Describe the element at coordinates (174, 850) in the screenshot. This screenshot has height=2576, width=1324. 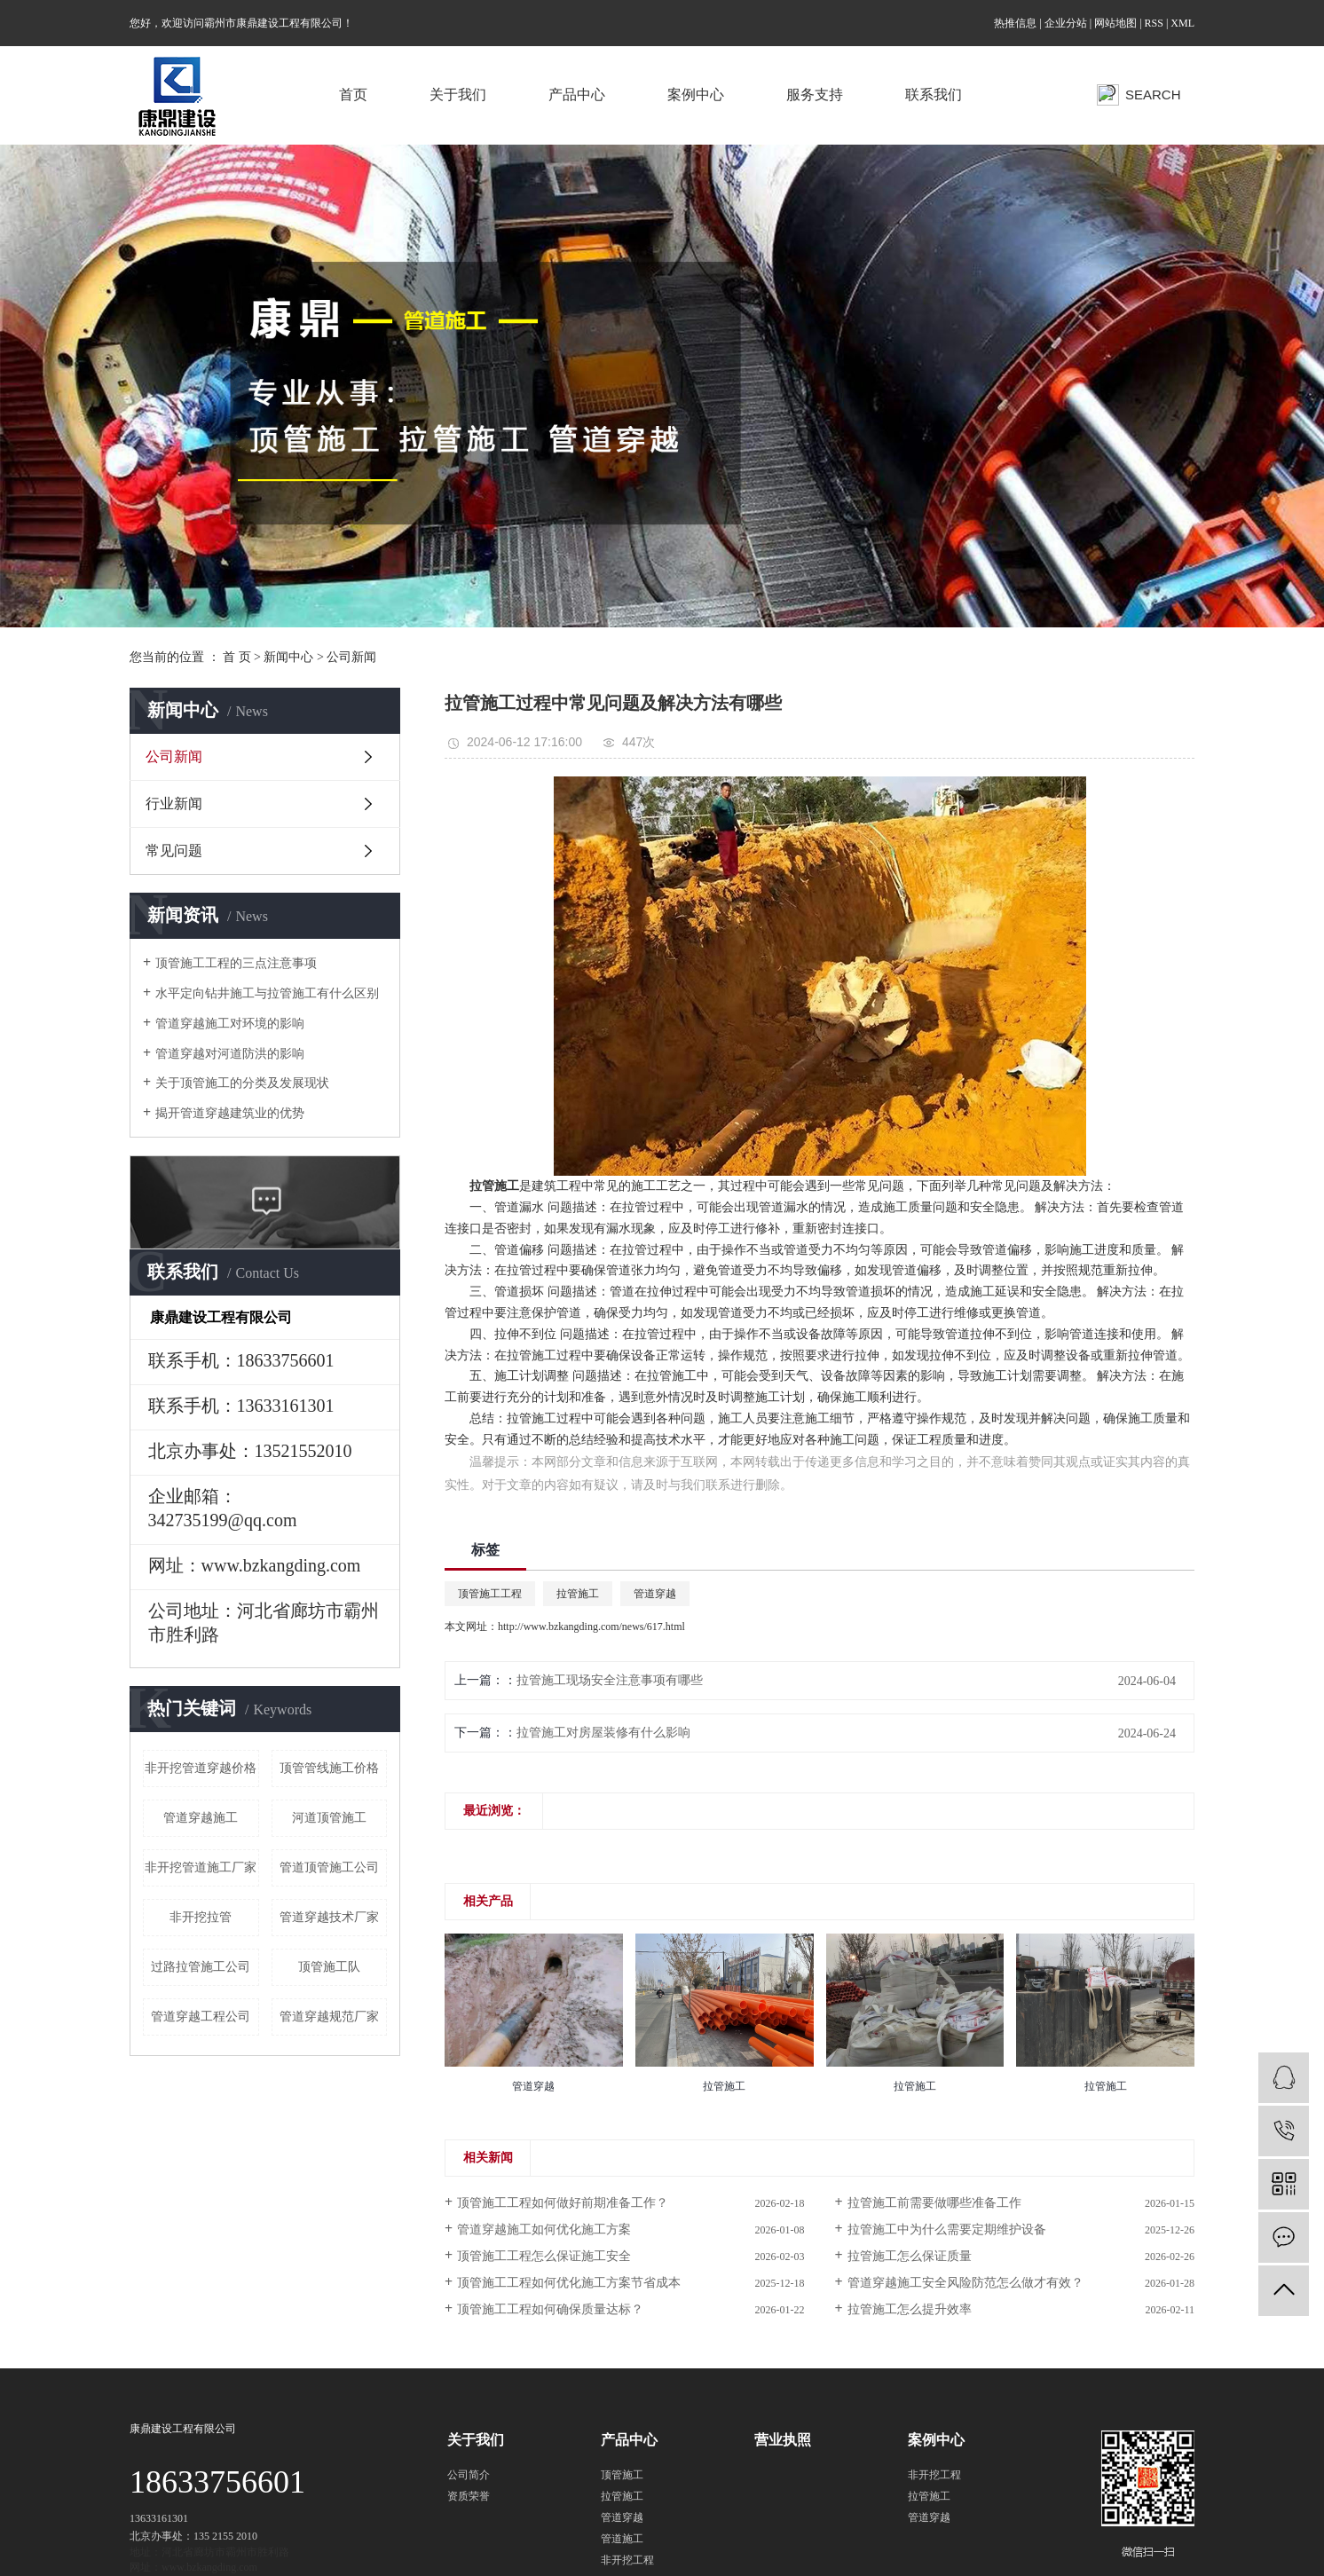
I see `常见问题` at that location.